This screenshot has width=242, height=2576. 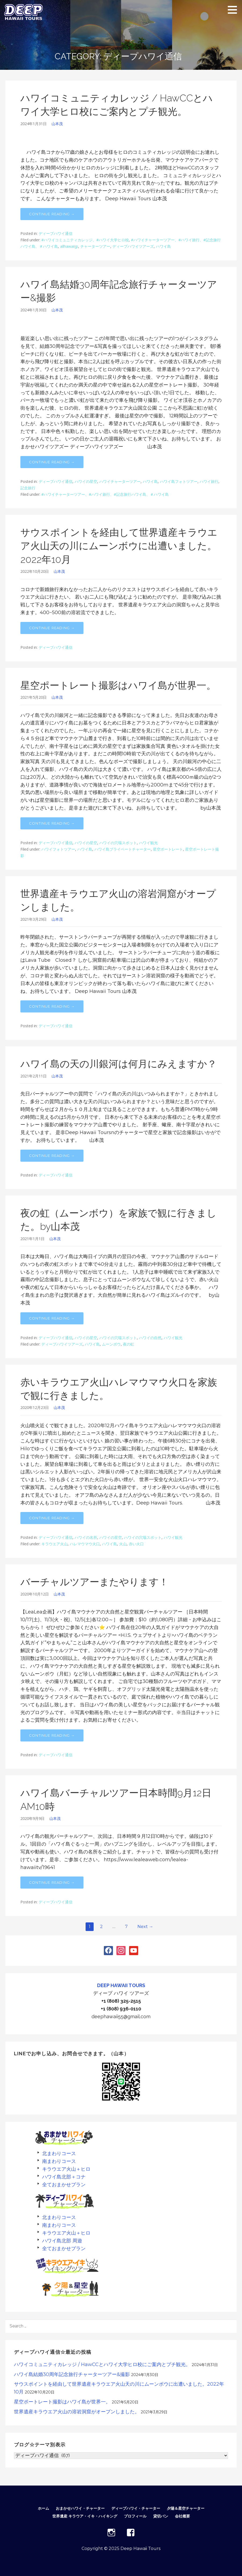 What do you see at coordinates (111, 2532) in the screenshot?
I see `INSTAGRAM` at bounding box center [111, 2532].